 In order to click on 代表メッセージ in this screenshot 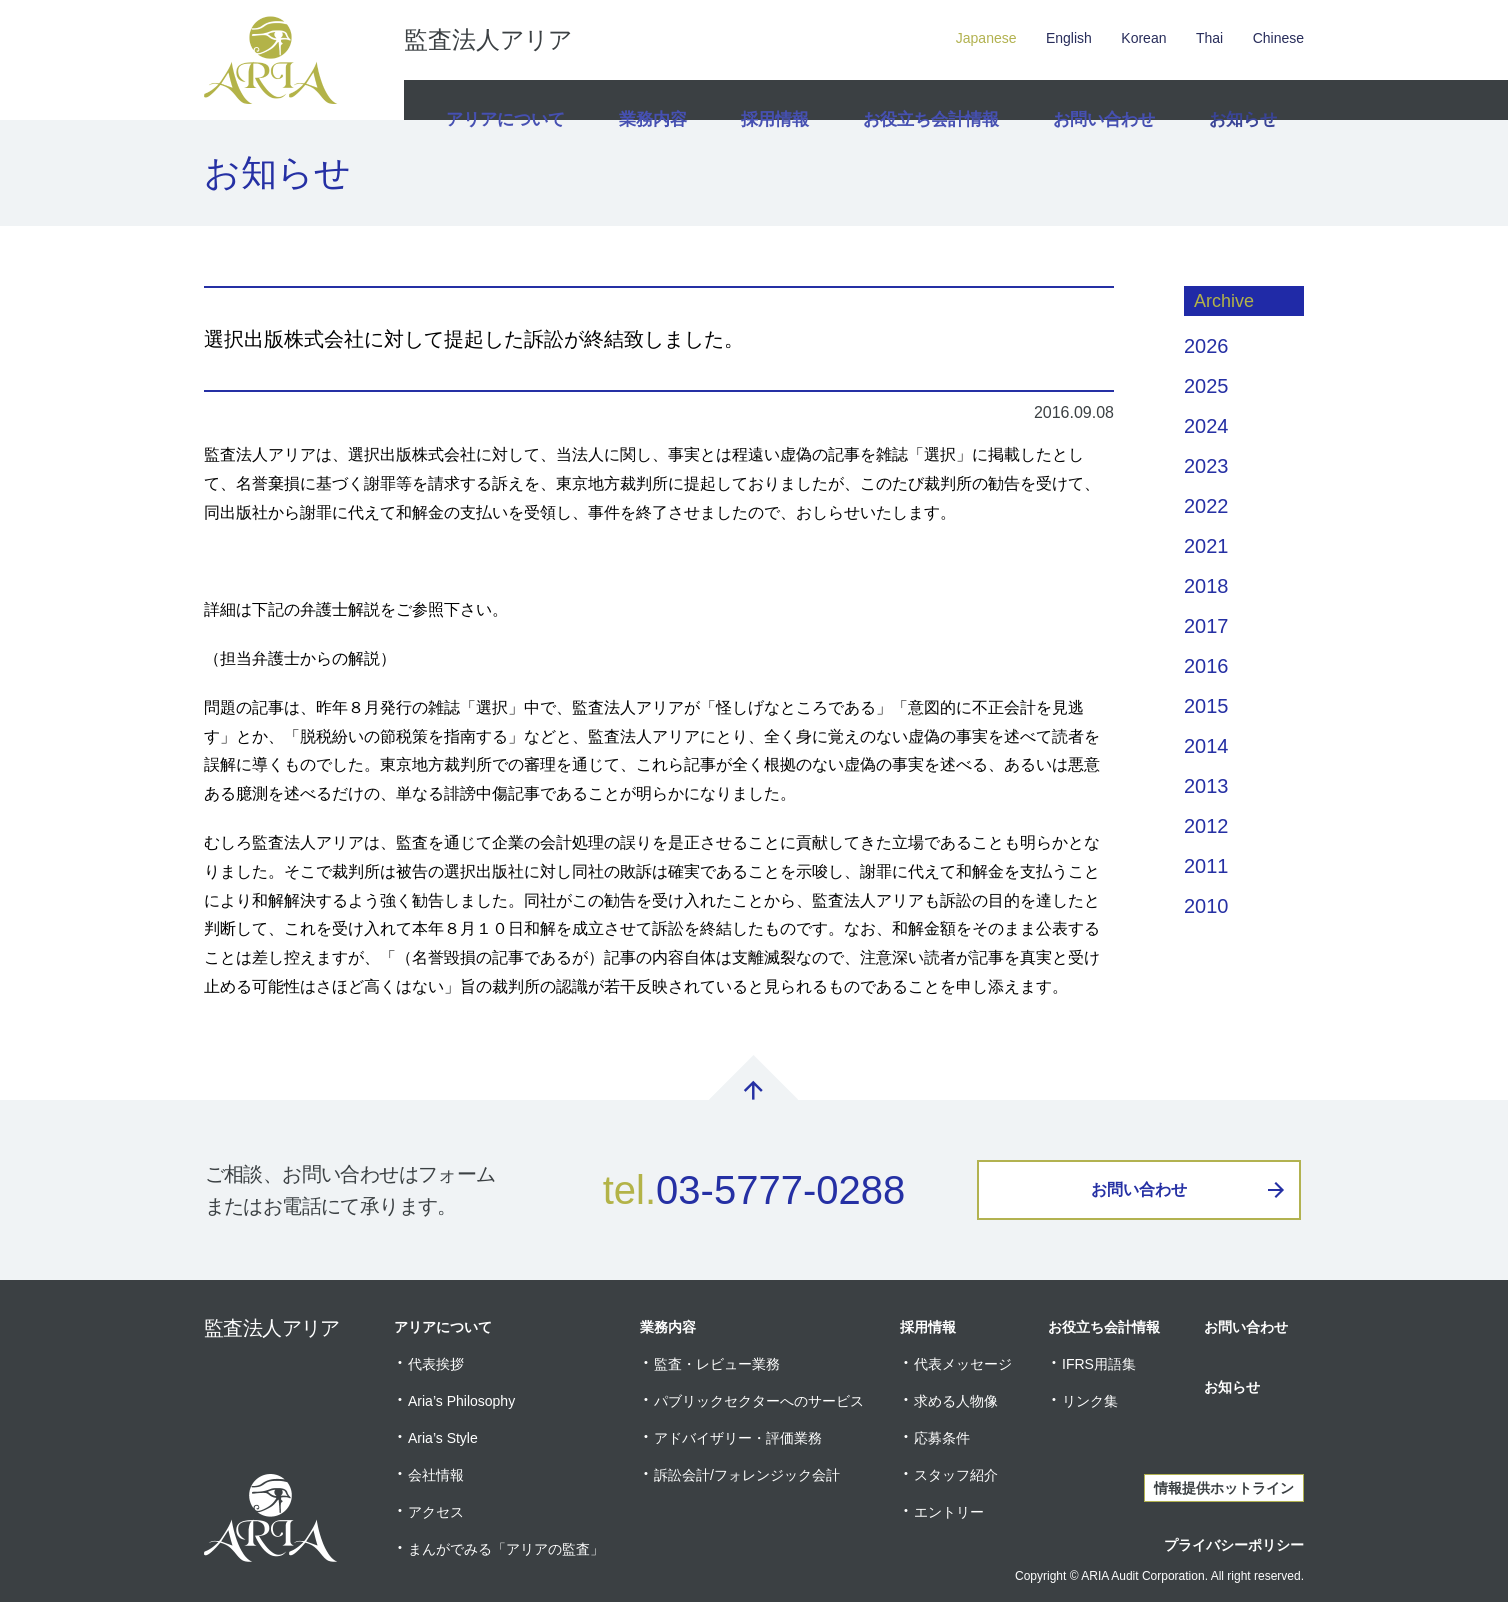, I will do `click(963, 1364)`.